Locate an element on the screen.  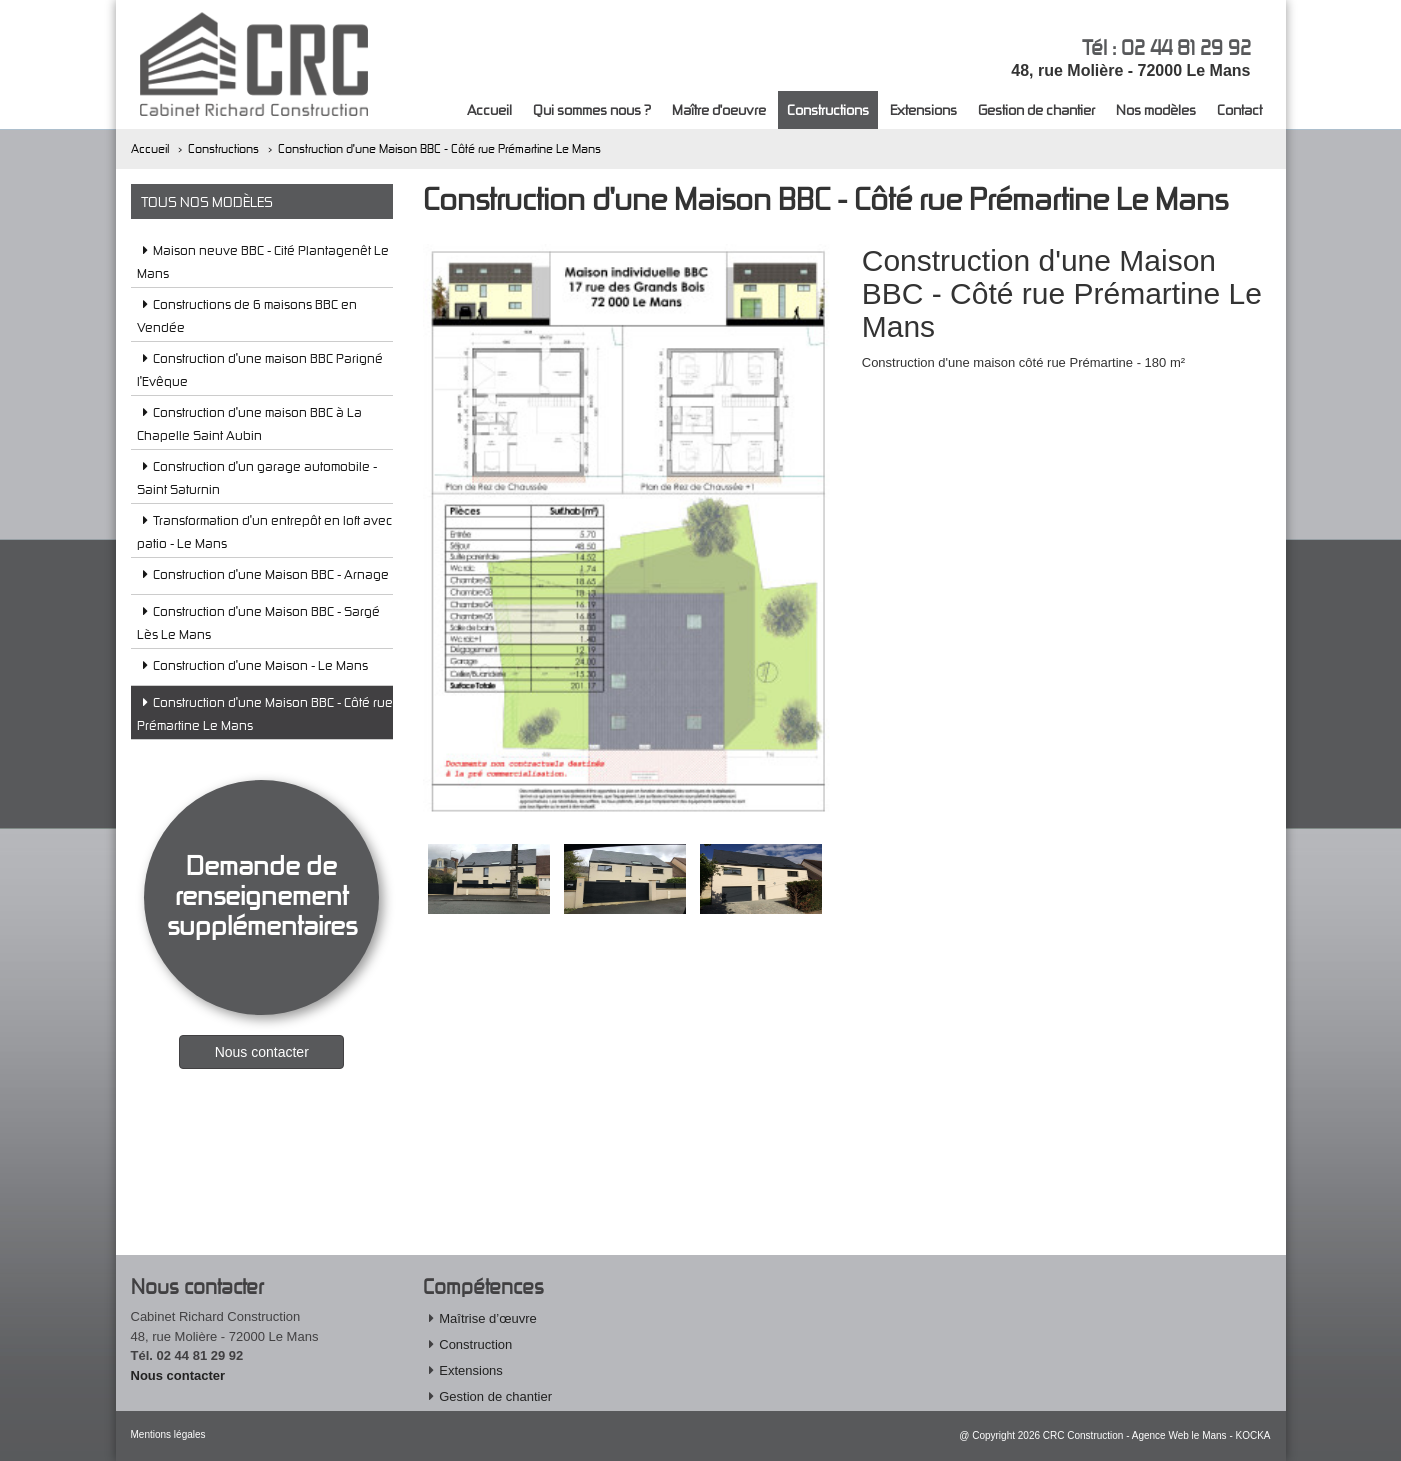
Maison neuve BBC - Cité Plantagenêt Le Mans is located at coordinates (263, 261).